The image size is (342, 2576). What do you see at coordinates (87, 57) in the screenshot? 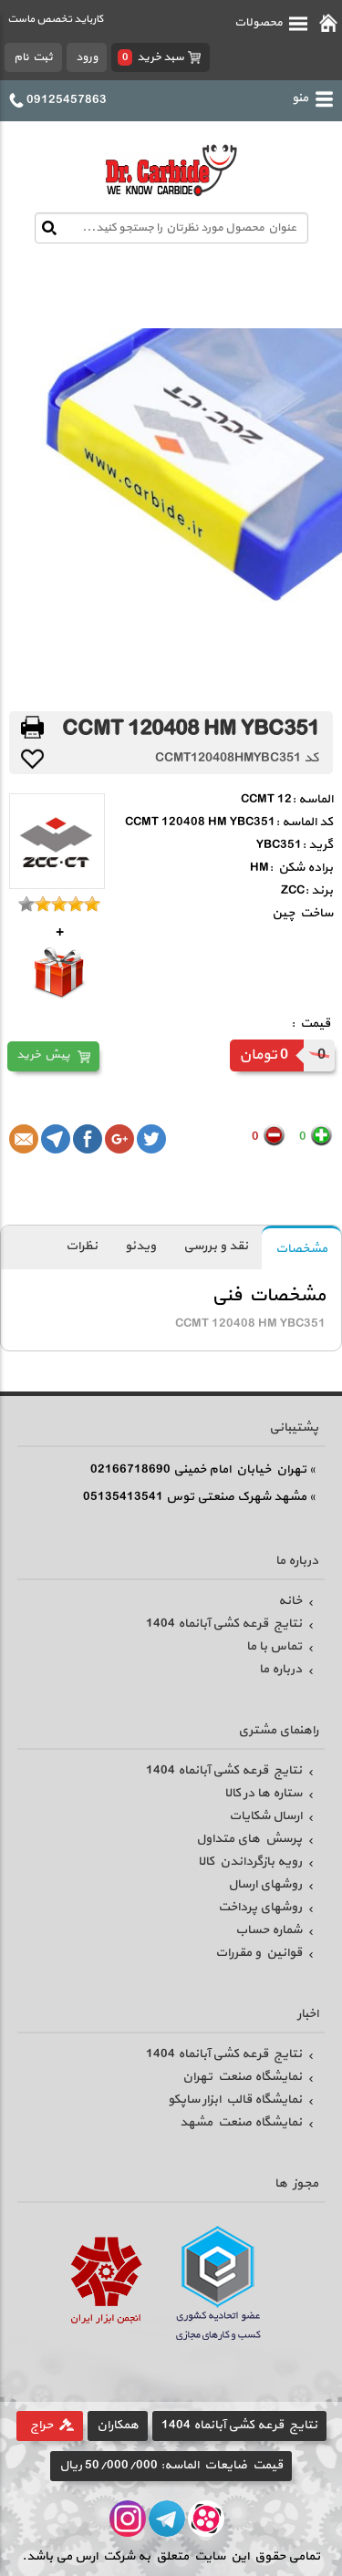
I see `ورود` at bounding box center [87, 57].